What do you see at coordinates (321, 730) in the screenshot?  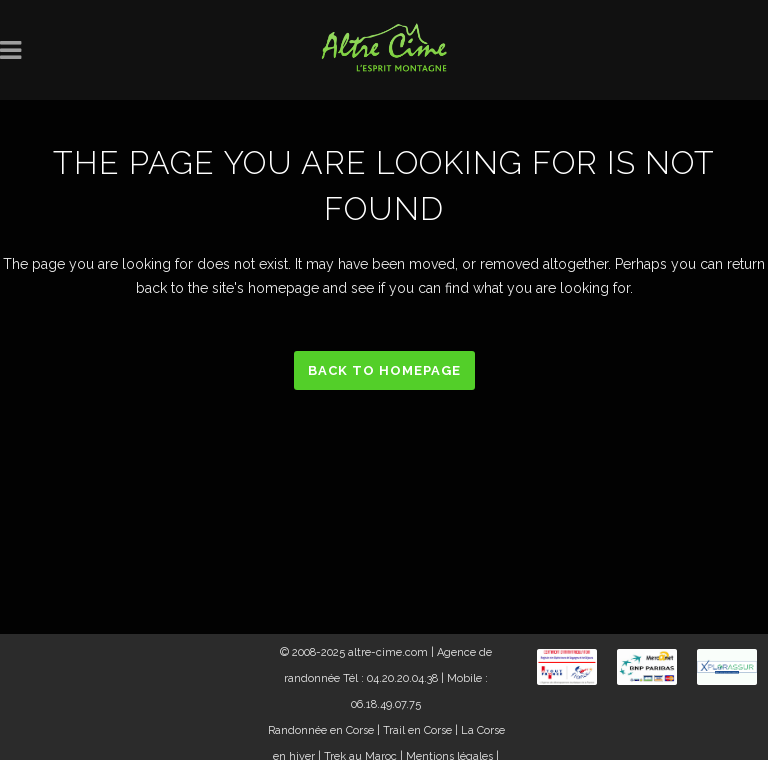 I see `Randonnée en Corse` at bounding box center [321, 730].